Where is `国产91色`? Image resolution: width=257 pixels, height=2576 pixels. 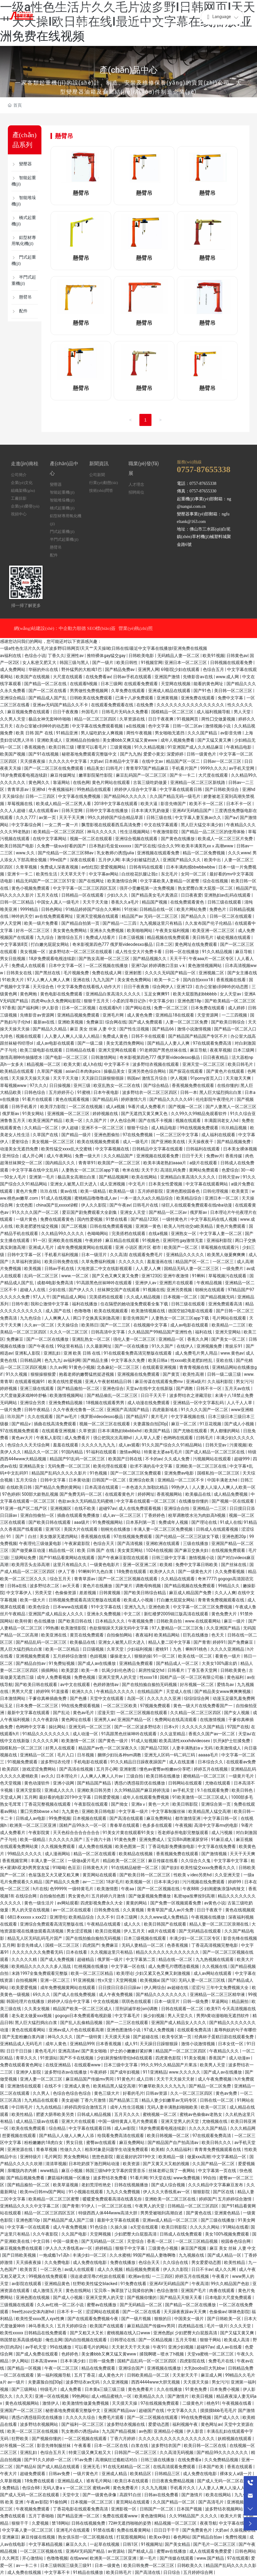
国产91色 is located at coordinates (203, 690).